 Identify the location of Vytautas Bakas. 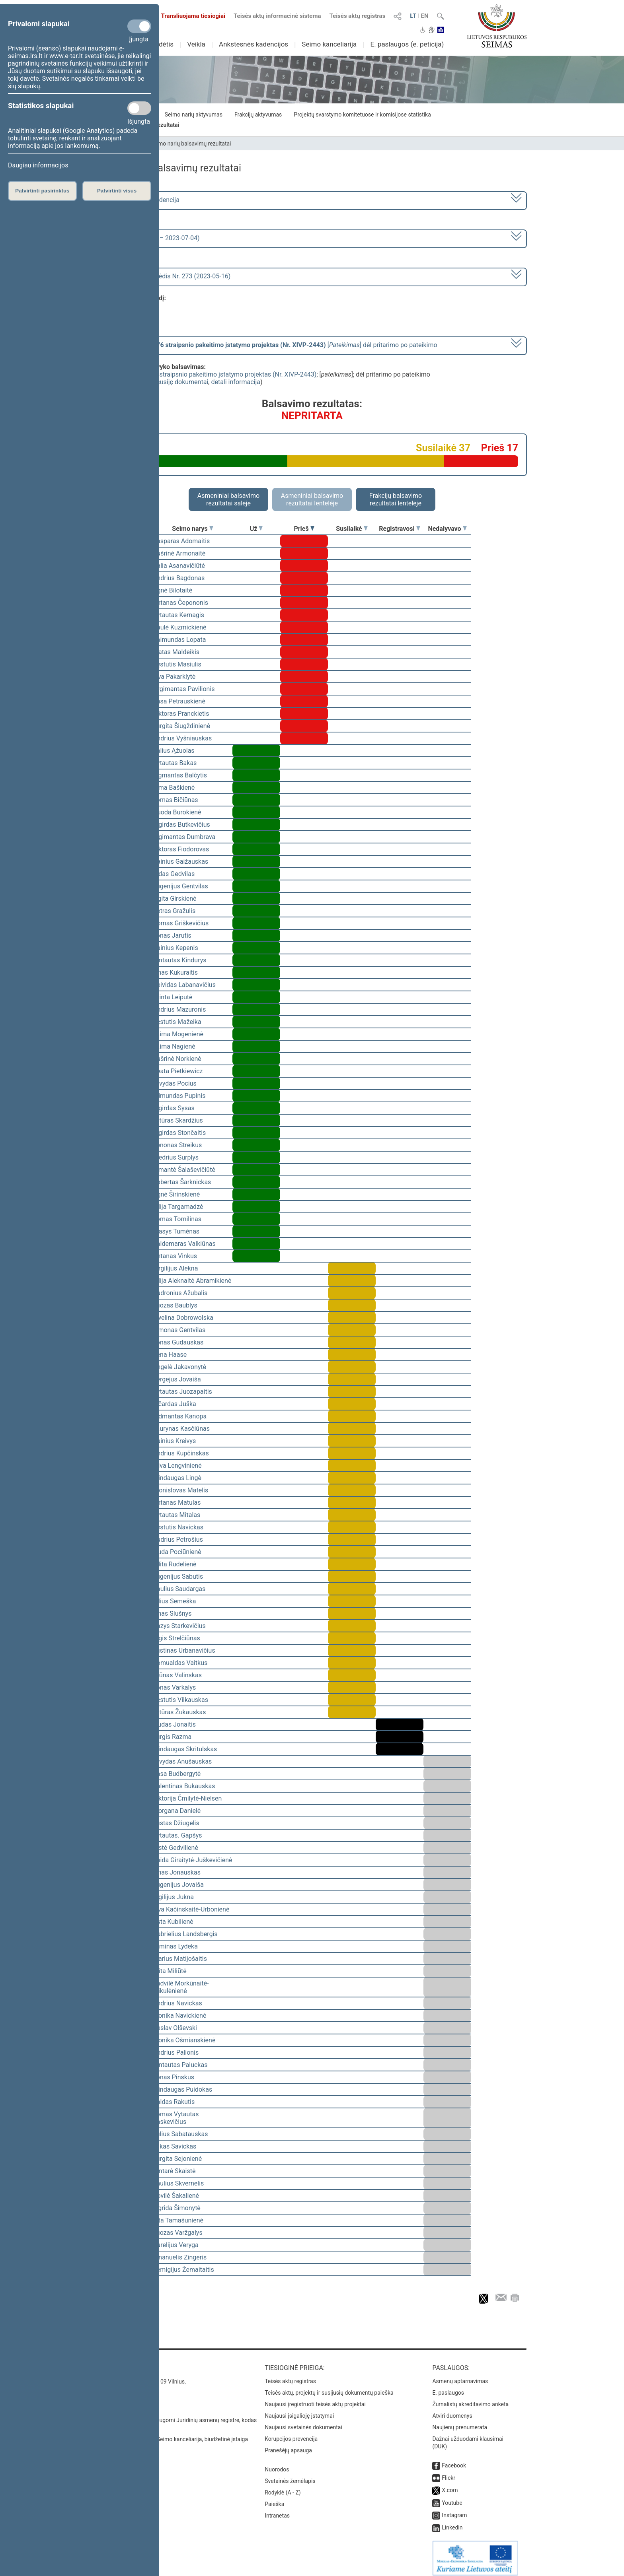
(175, 763).